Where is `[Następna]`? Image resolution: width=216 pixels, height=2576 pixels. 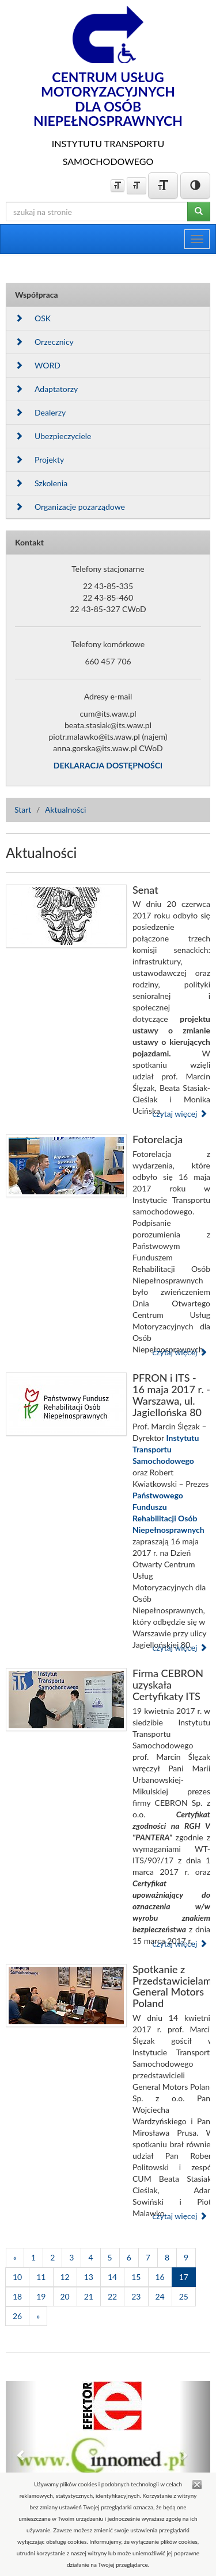 [Następna] is located at coordinates (38, 2316).